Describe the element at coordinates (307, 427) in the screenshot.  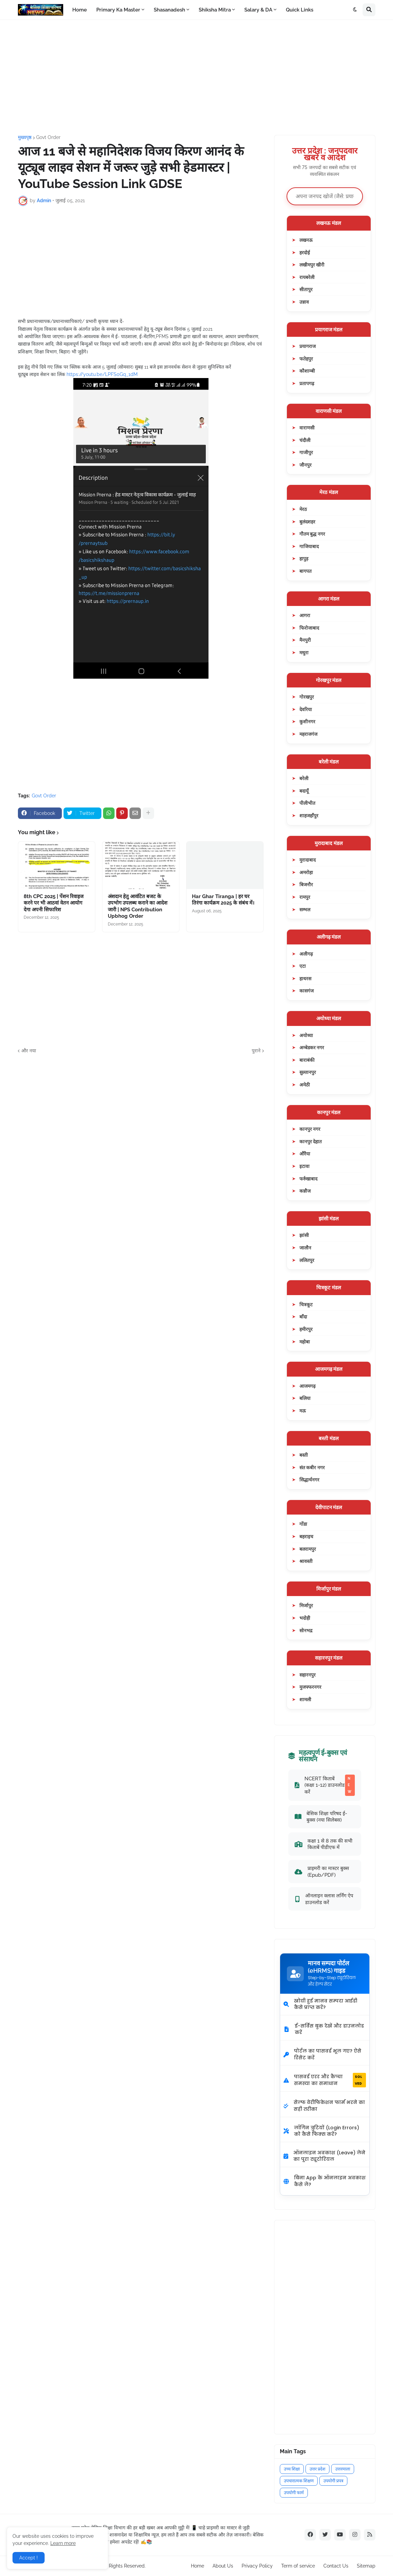
I see `वाराणसी` at that location.